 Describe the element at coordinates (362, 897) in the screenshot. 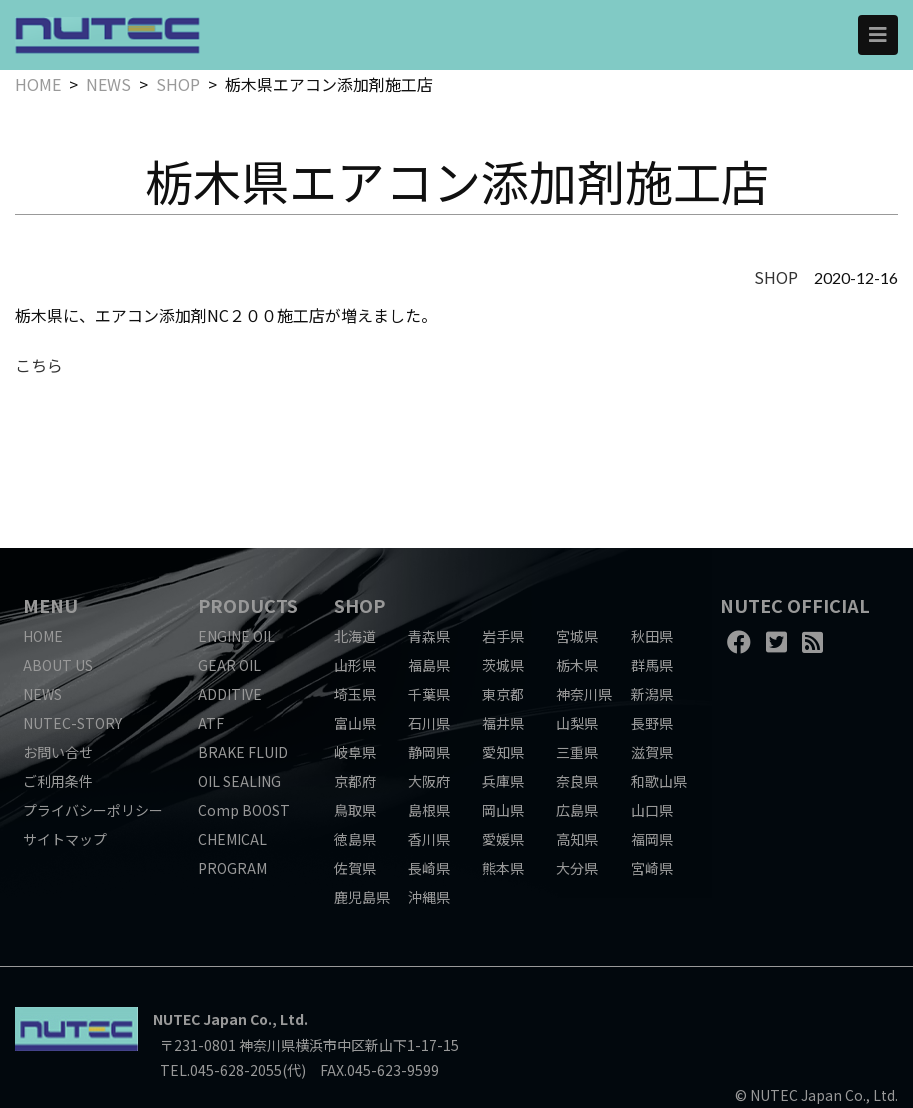

I see `鹿児島県` at that location.